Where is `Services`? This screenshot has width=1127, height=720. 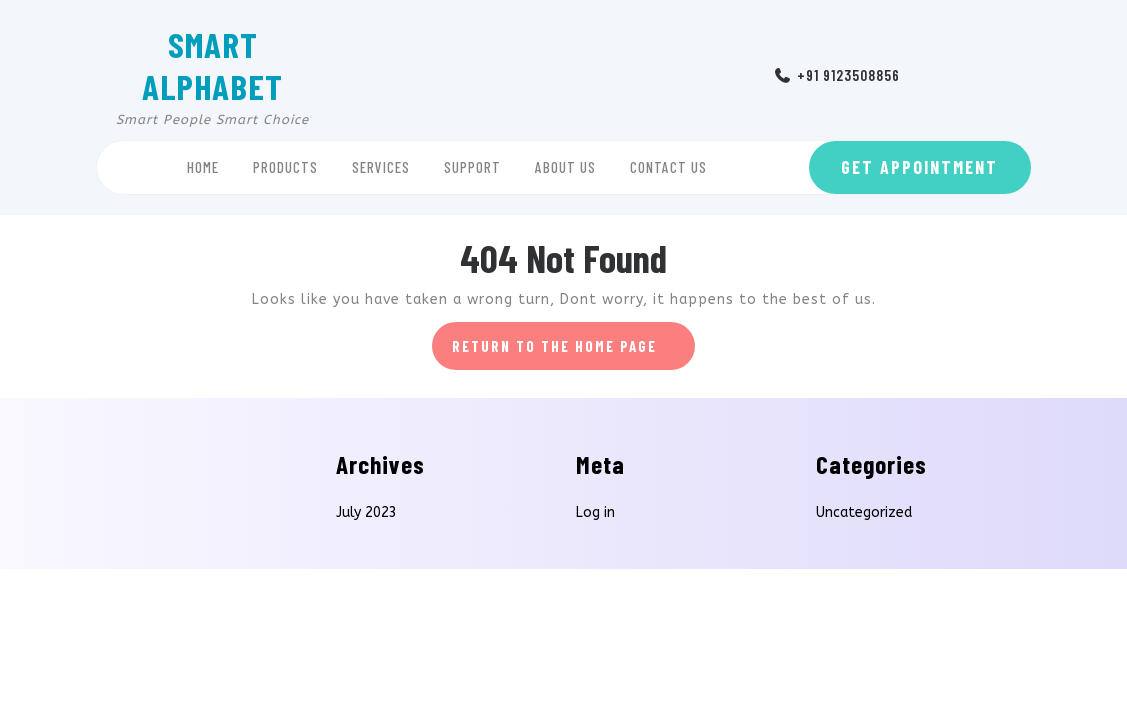 Services is located at coordinates (381, 167).